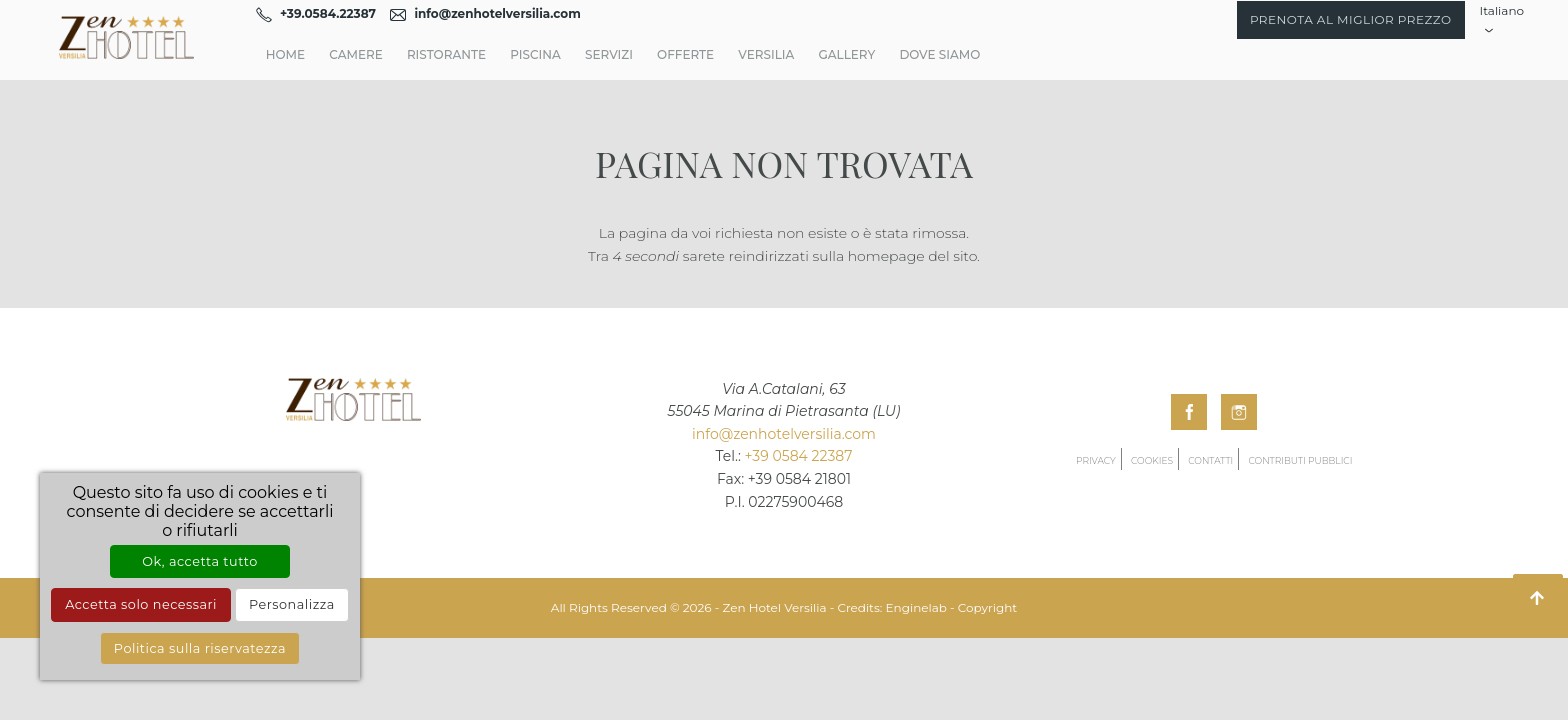 This screenshot has width=1568, height=720. What do you see at coordinates (446, 54) in the screenshot?
I see `Ristorante` at bounding box center [446, 54].